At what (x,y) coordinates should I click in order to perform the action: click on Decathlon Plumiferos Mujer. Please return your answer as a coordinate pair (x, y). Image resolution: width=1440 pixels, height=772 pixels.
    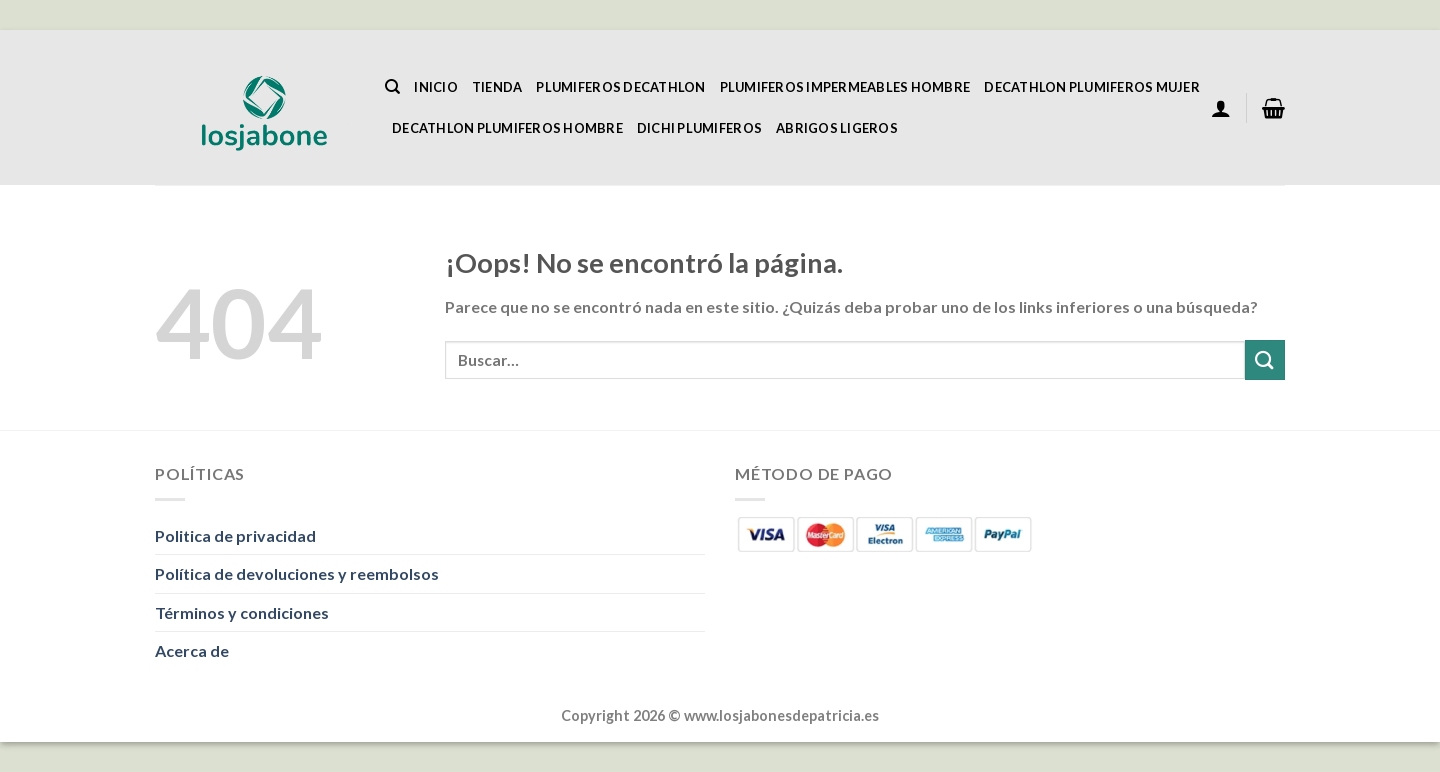
    Looking at the image, I should click on (1092, 87).